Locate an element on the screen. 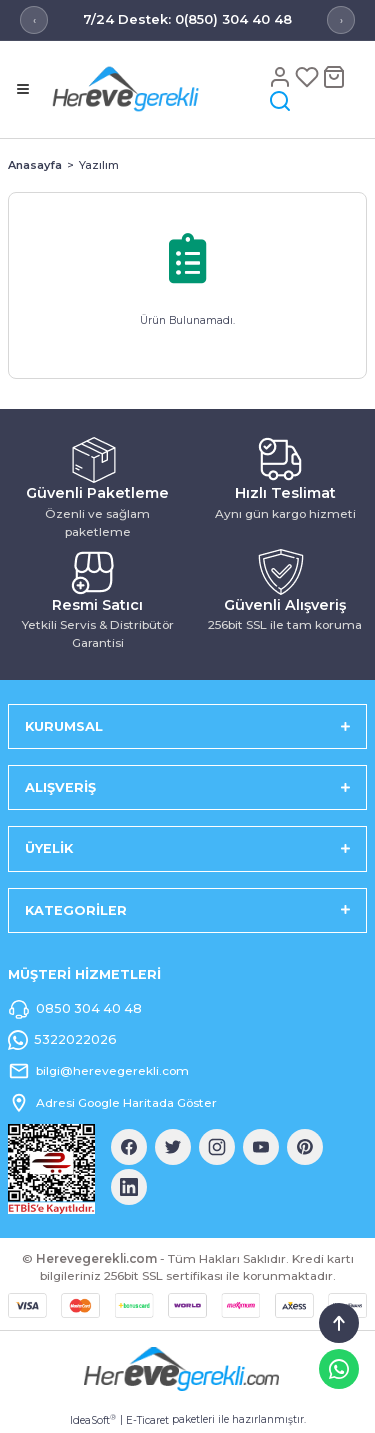 This screenshot has height=1433, width=375. › [Sonraki mesaj] is located at coordinates (341, 20).